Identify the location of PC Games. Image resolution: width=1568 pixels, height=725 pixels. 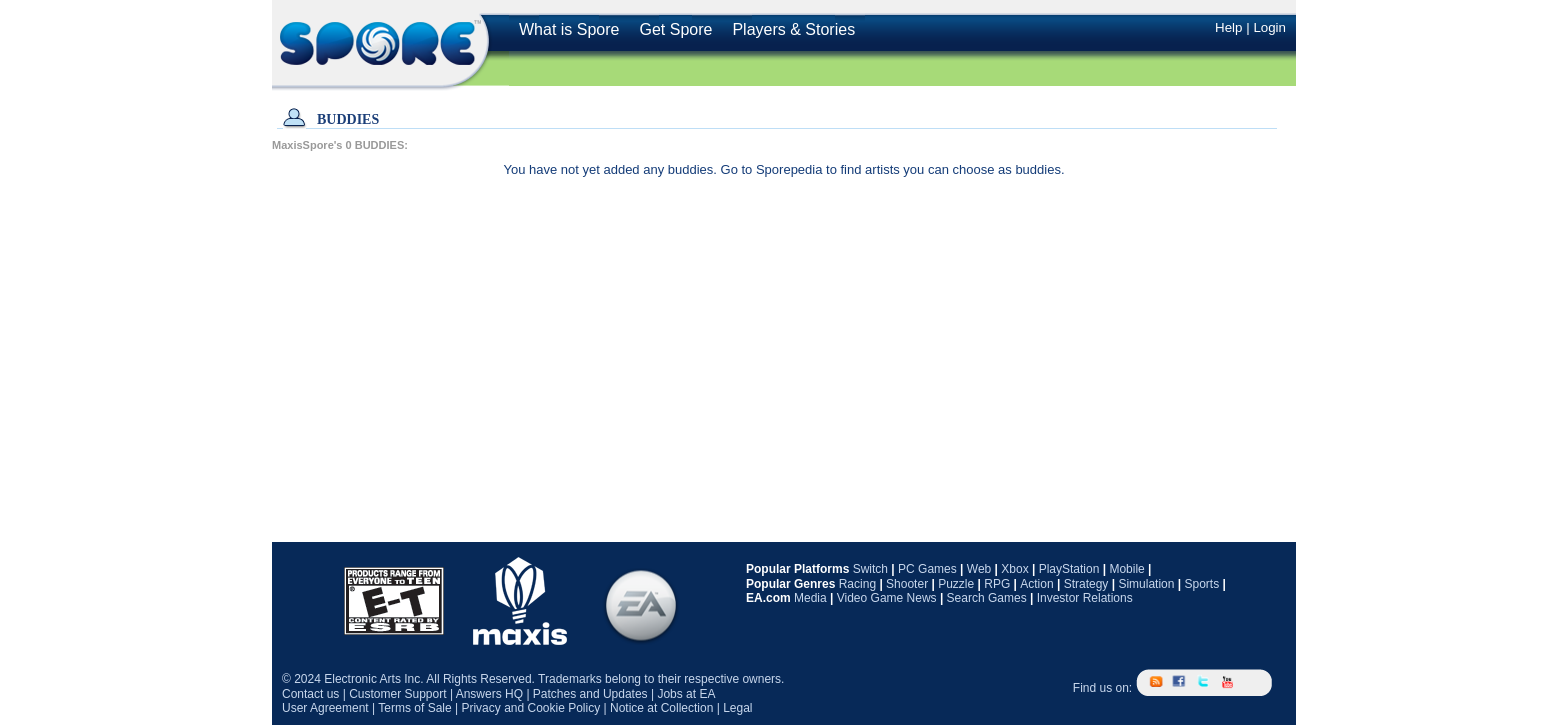
(927, 569).